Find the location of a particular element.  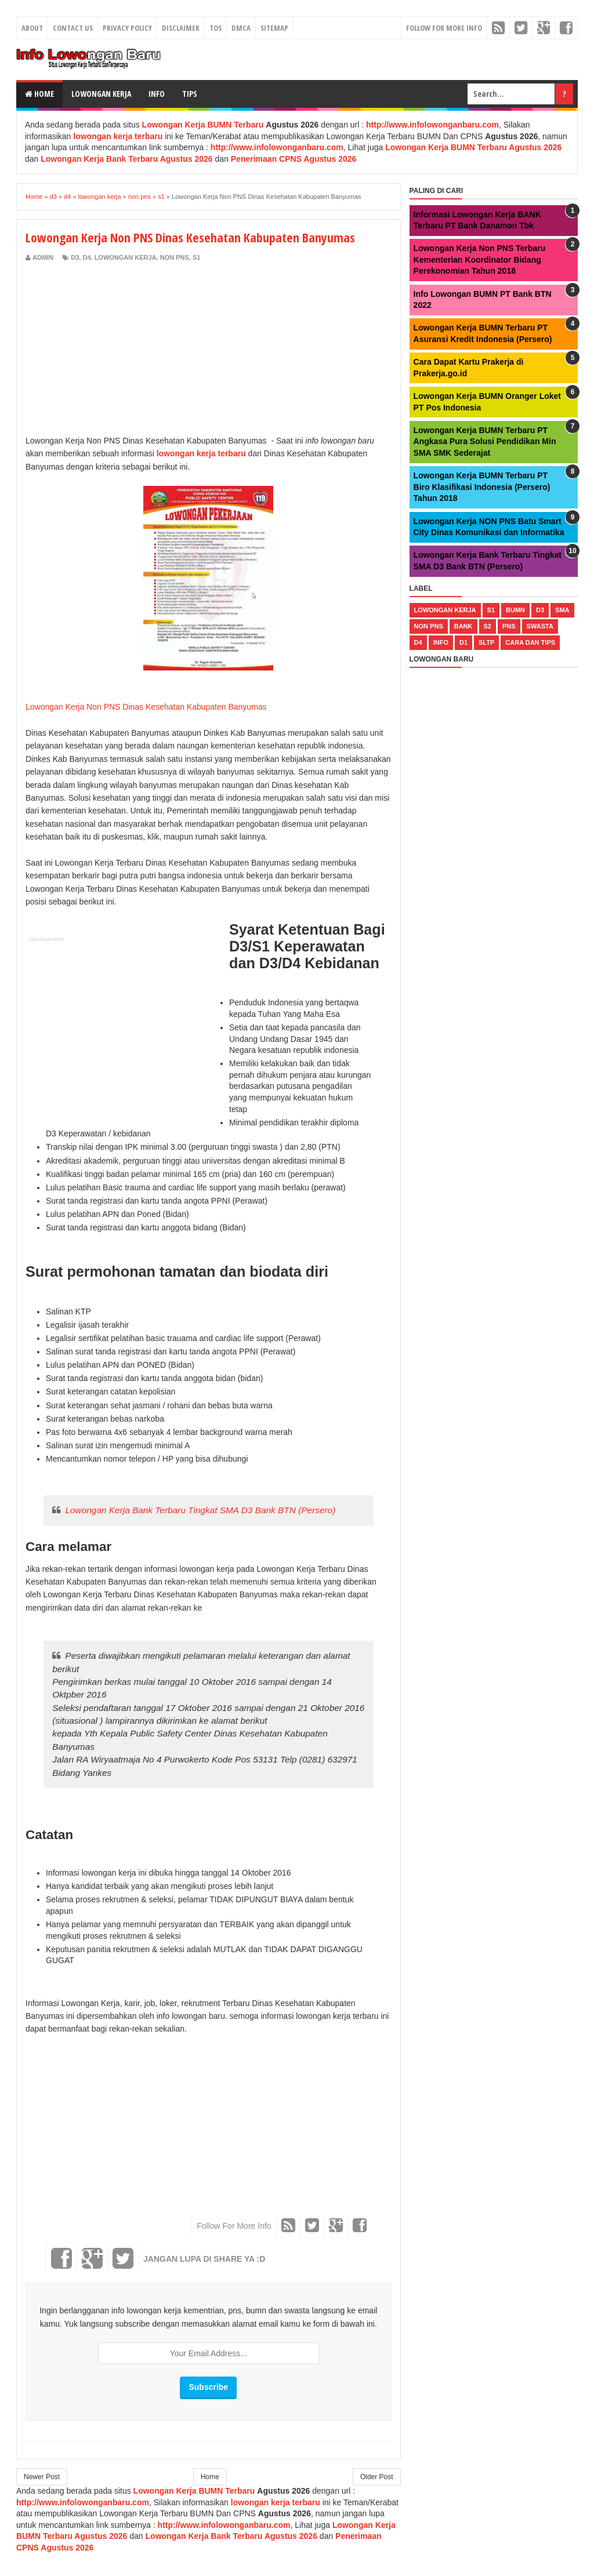

Older Post is located at coordinates (376, 2477).